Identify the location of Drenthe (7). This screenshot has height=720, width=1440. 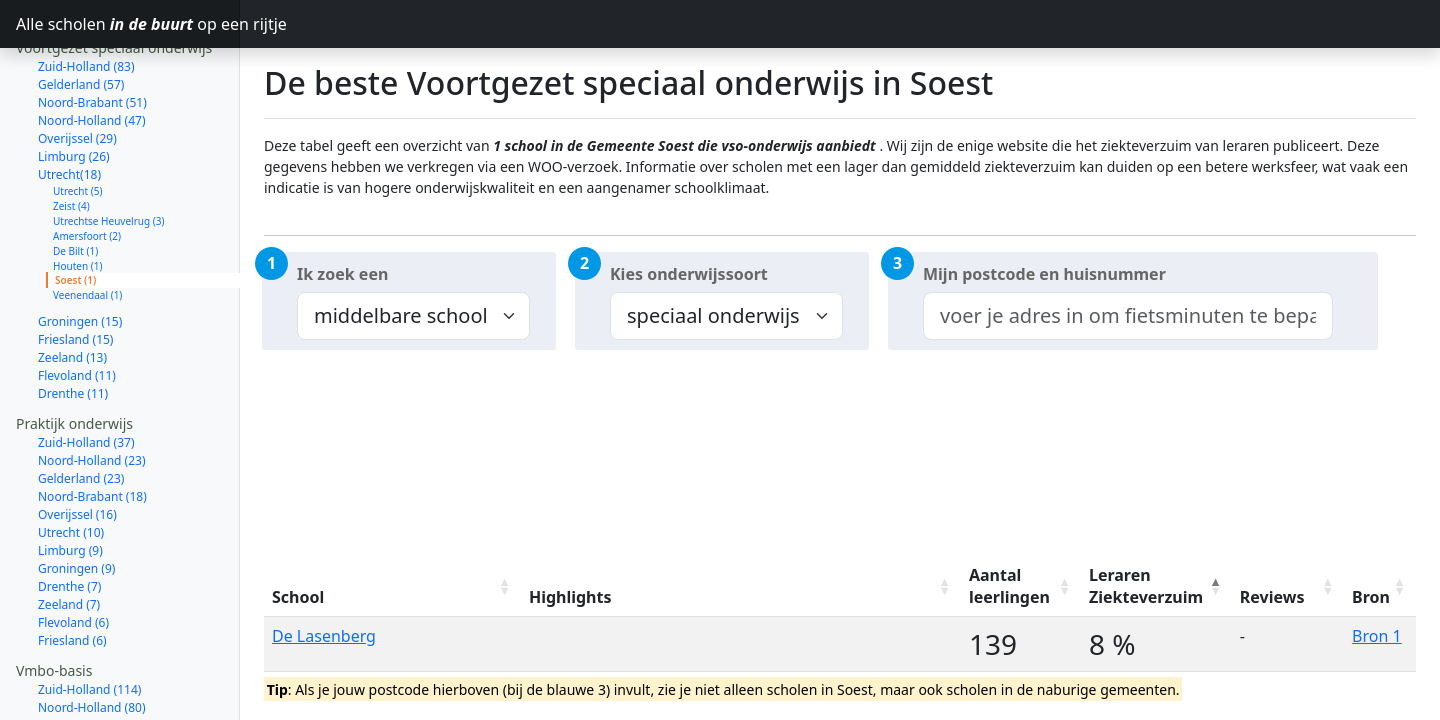
(69, 515).